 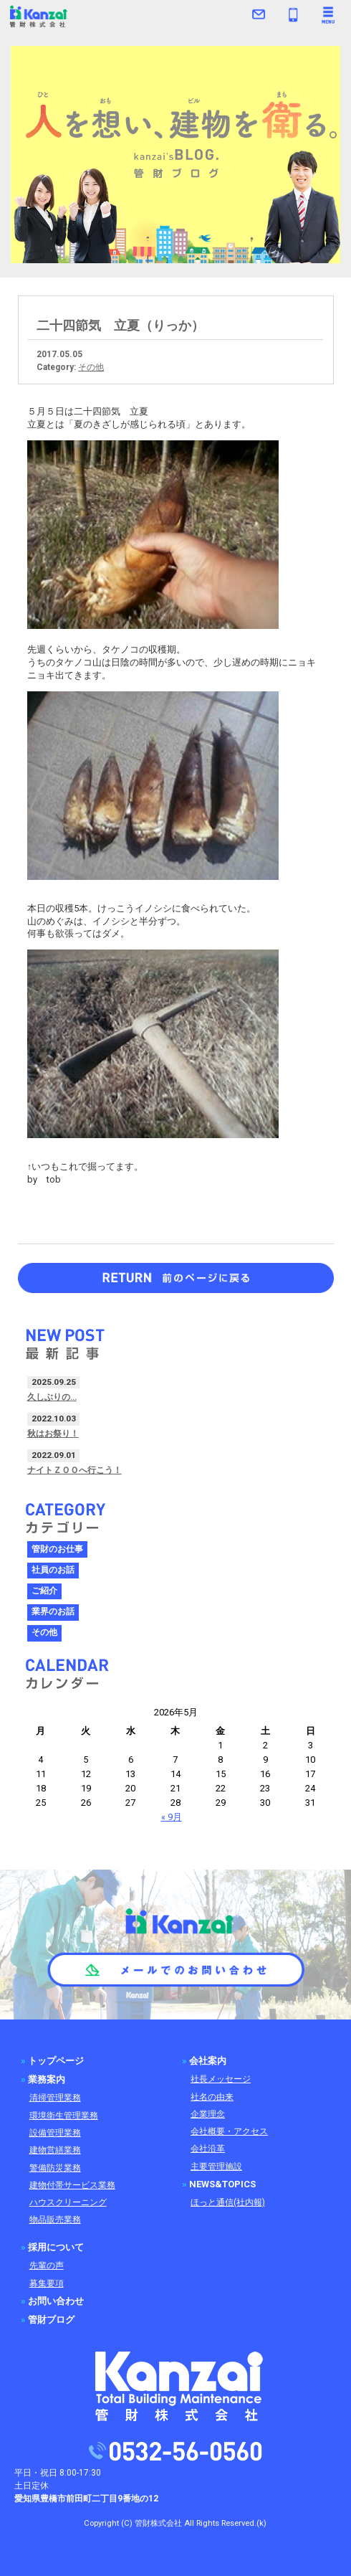 I want to click on 清掃管理業務, so click(x=55, y=2098).